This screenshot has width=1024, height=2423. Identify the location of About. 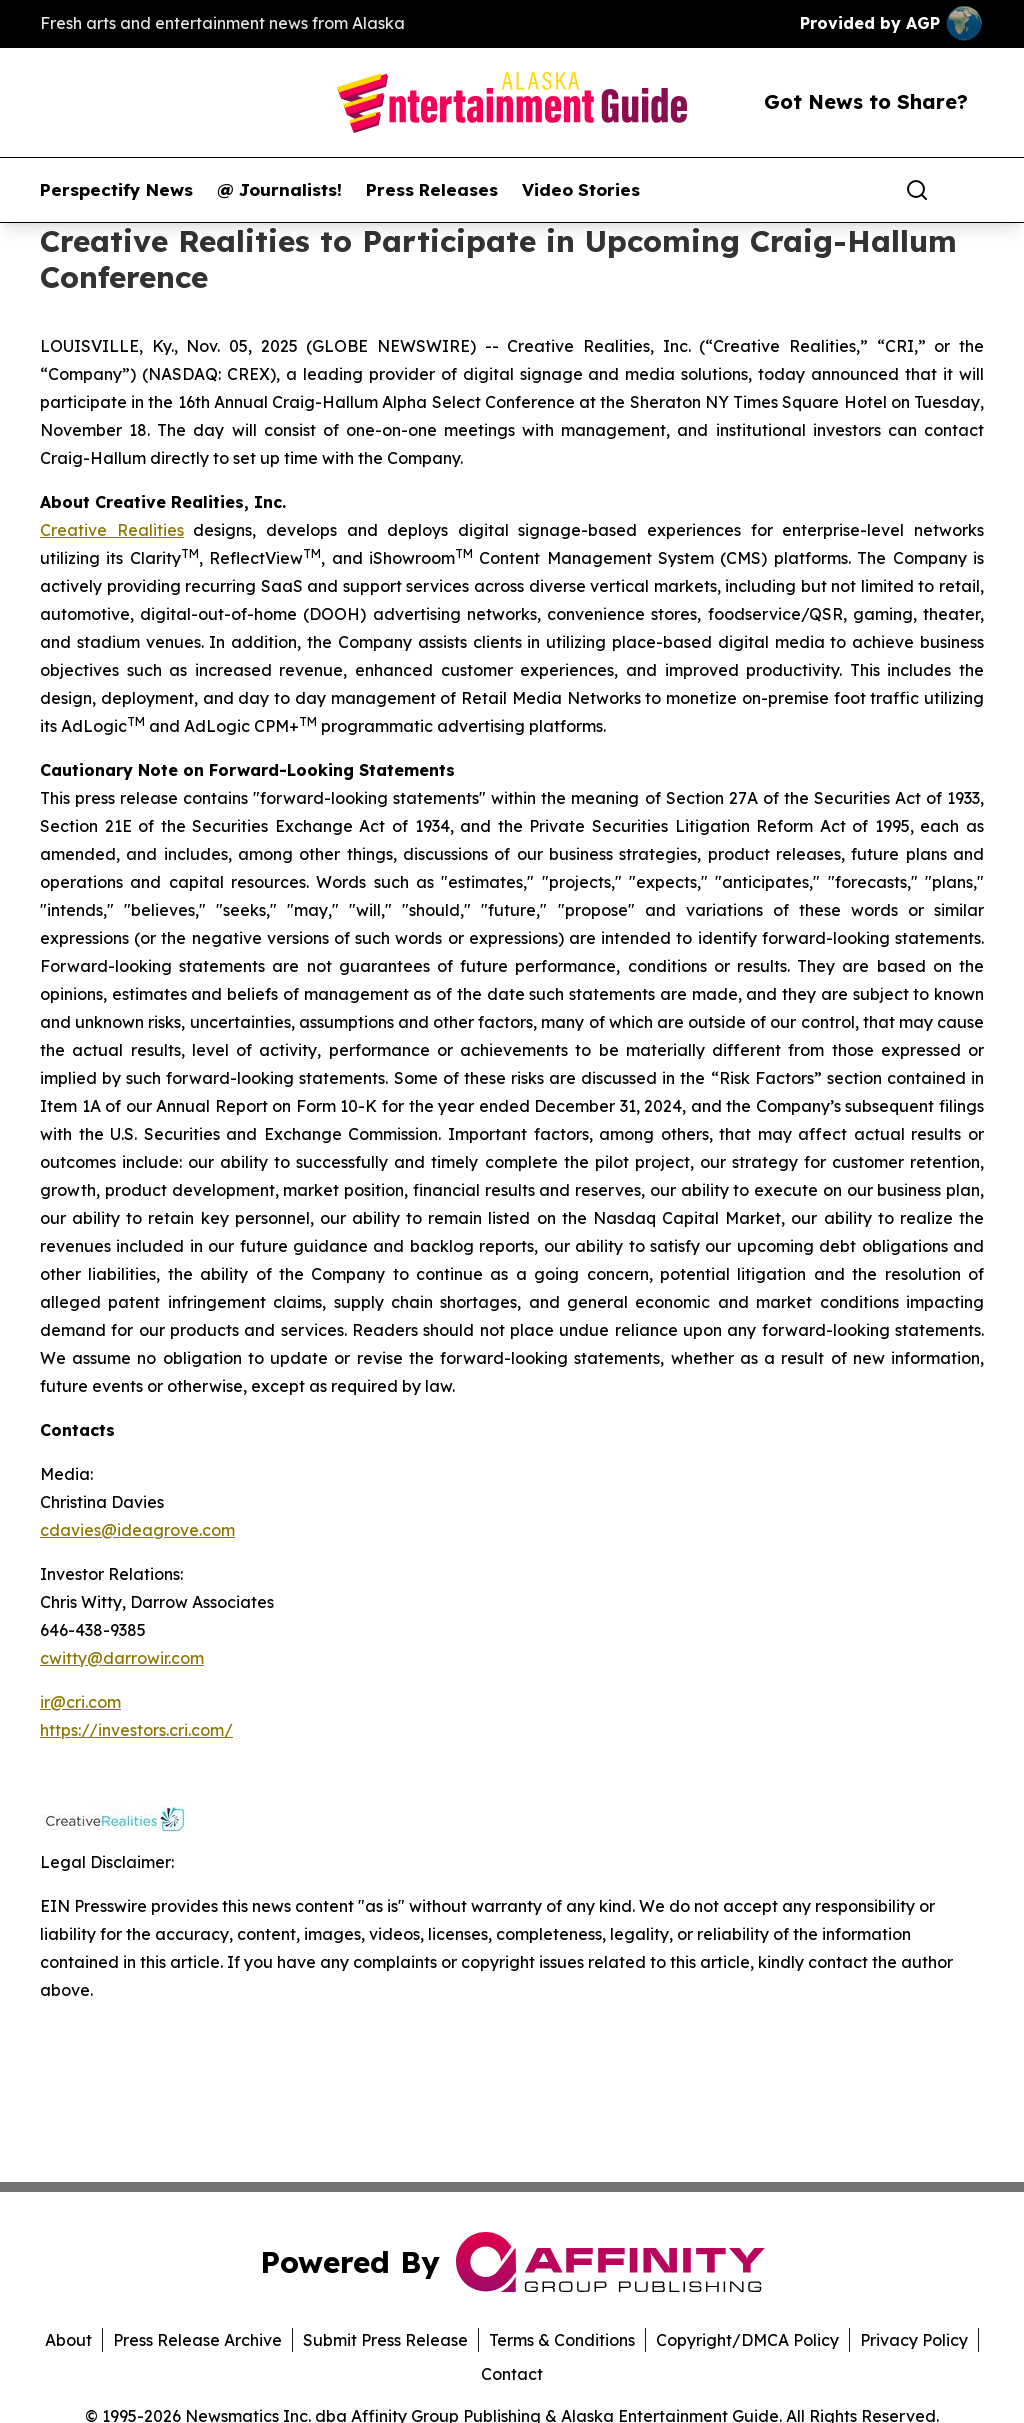
(68, 2340).